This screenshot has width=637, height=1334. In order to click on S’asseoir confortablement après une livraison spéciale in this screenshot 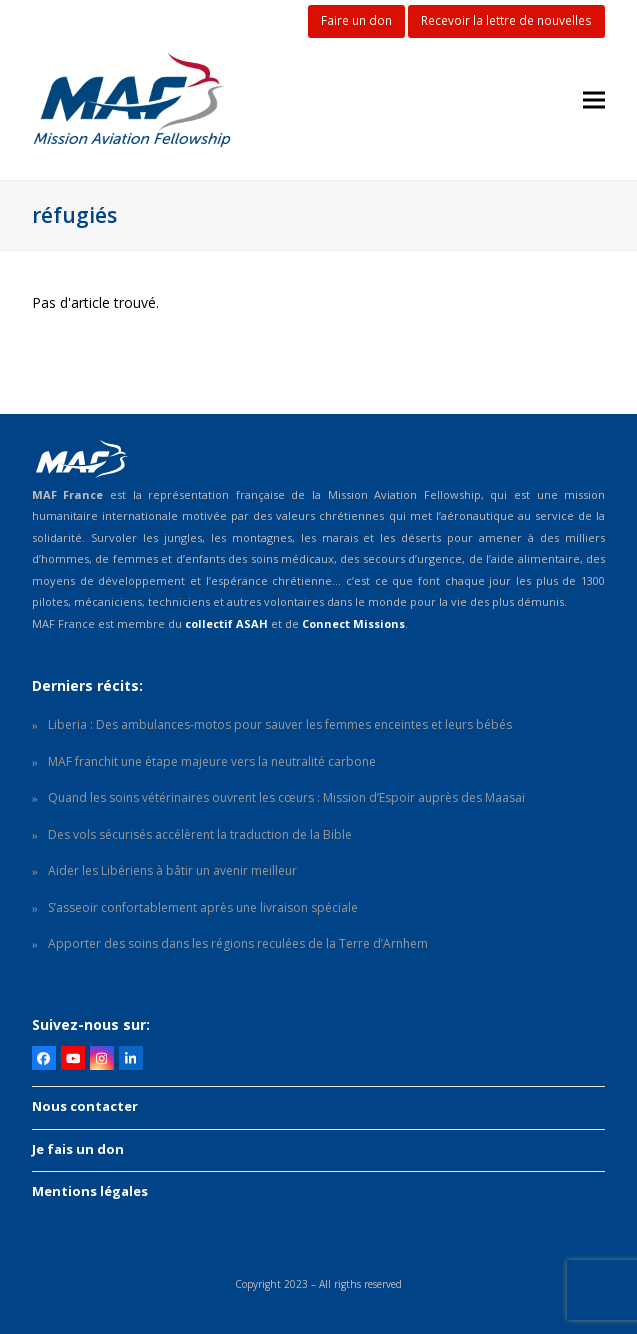, I will do `click(203, 907)`.